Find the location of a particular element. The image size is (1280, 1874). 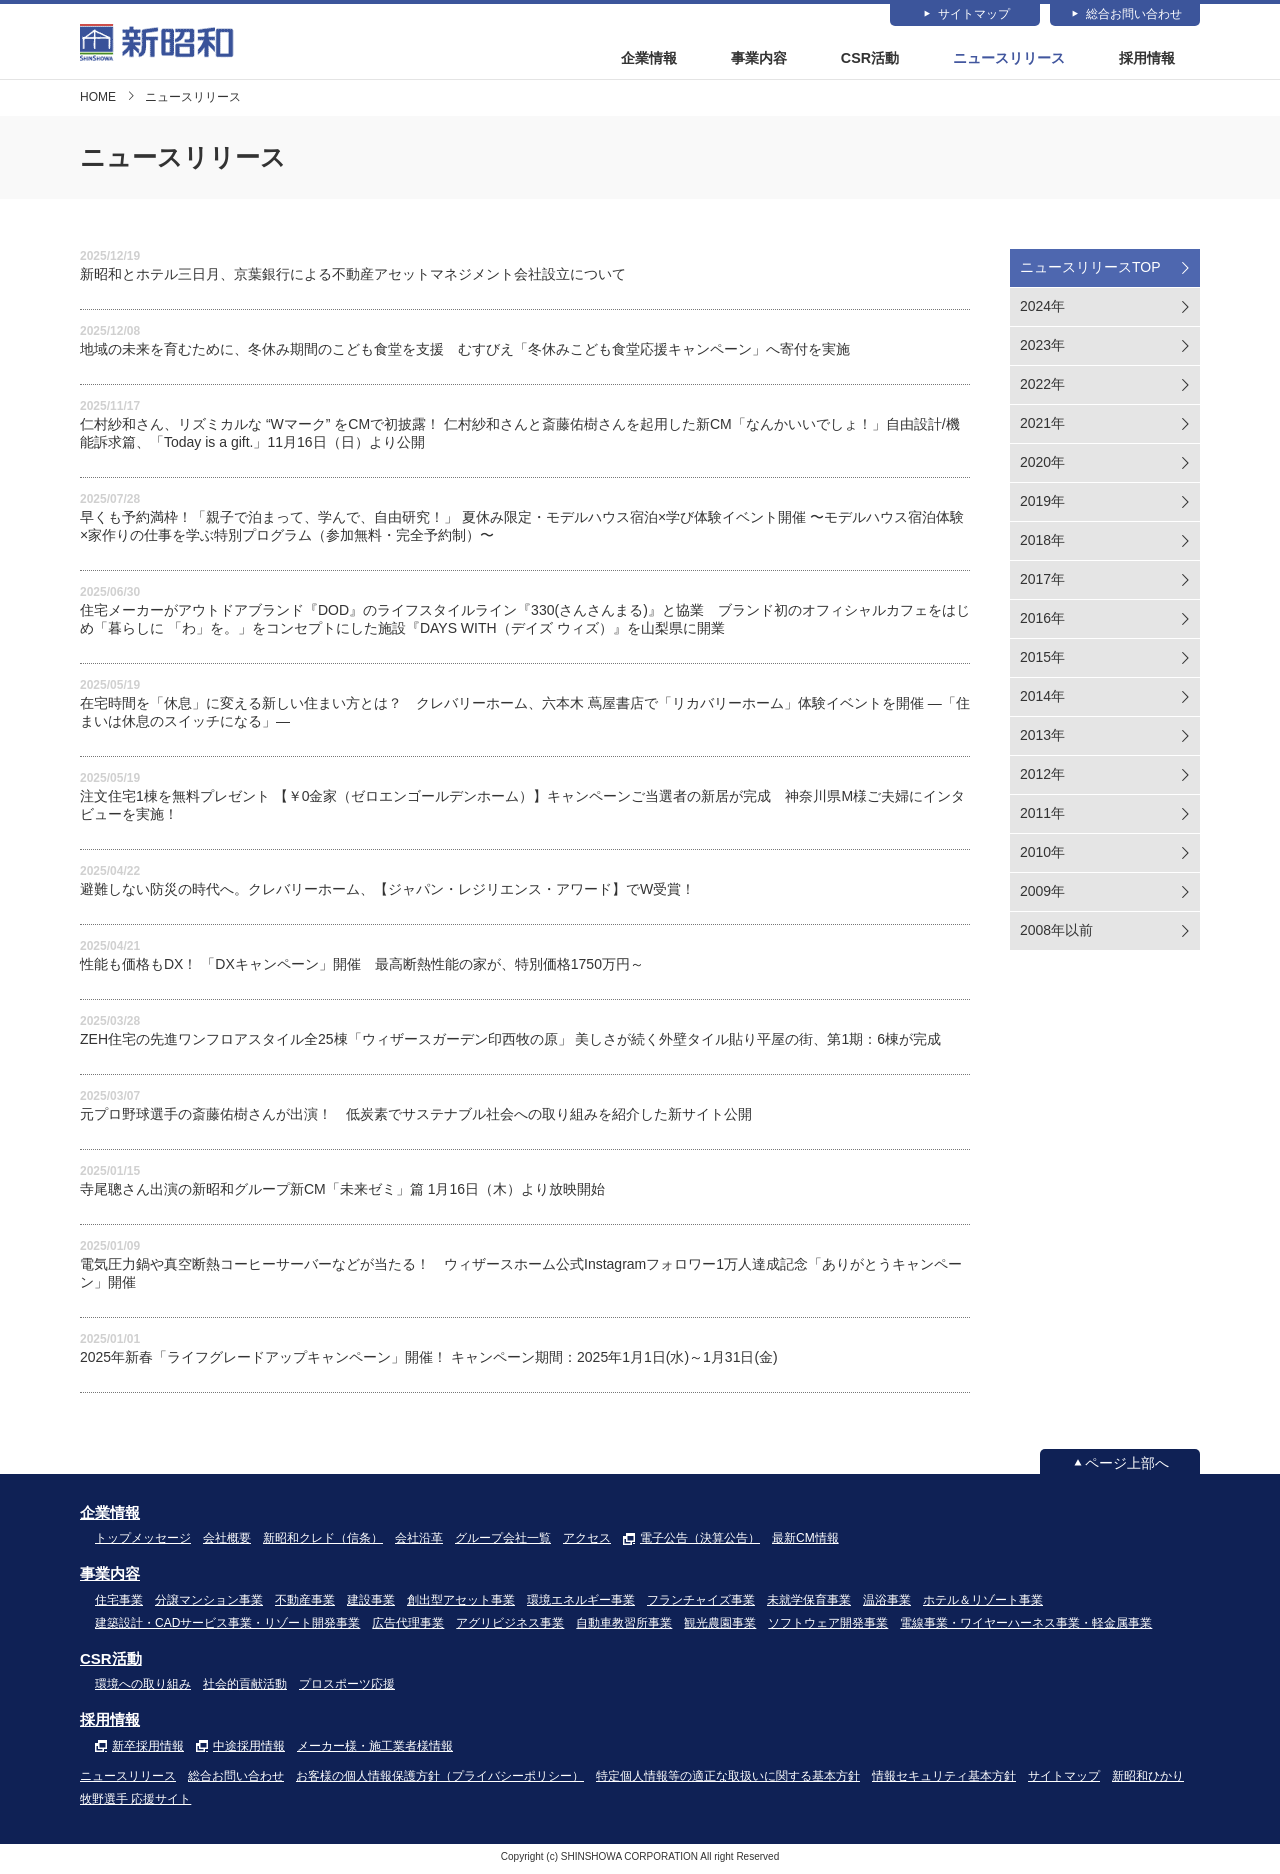

電線事業・ワイヤーハーネス事業・軽金属事業 is located at coordinates (1026, 1628).